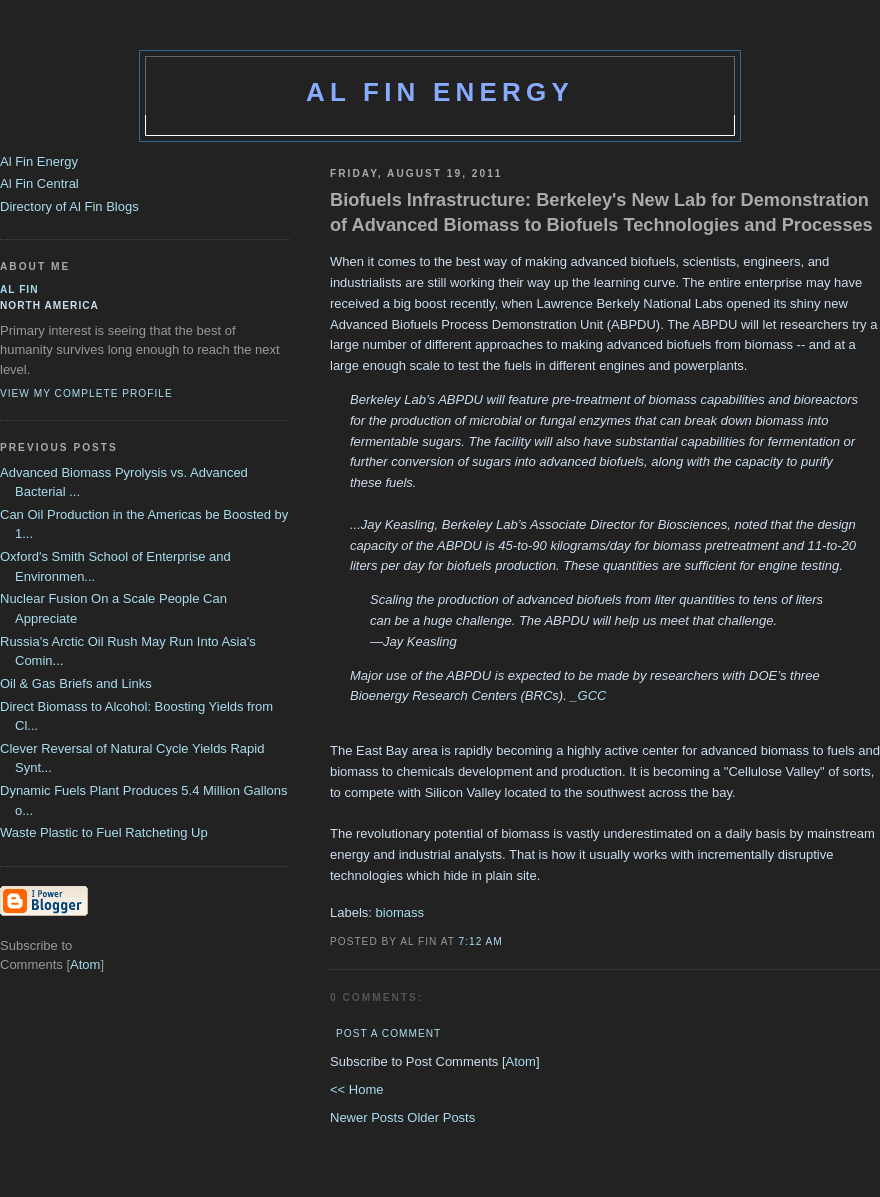 This screenshot has width=880, height=1197. What do you see at coordinates (76, 683) in the screenshot?
I see `Oil & Gas Briefs and Links` at bounding box center [76, 683].